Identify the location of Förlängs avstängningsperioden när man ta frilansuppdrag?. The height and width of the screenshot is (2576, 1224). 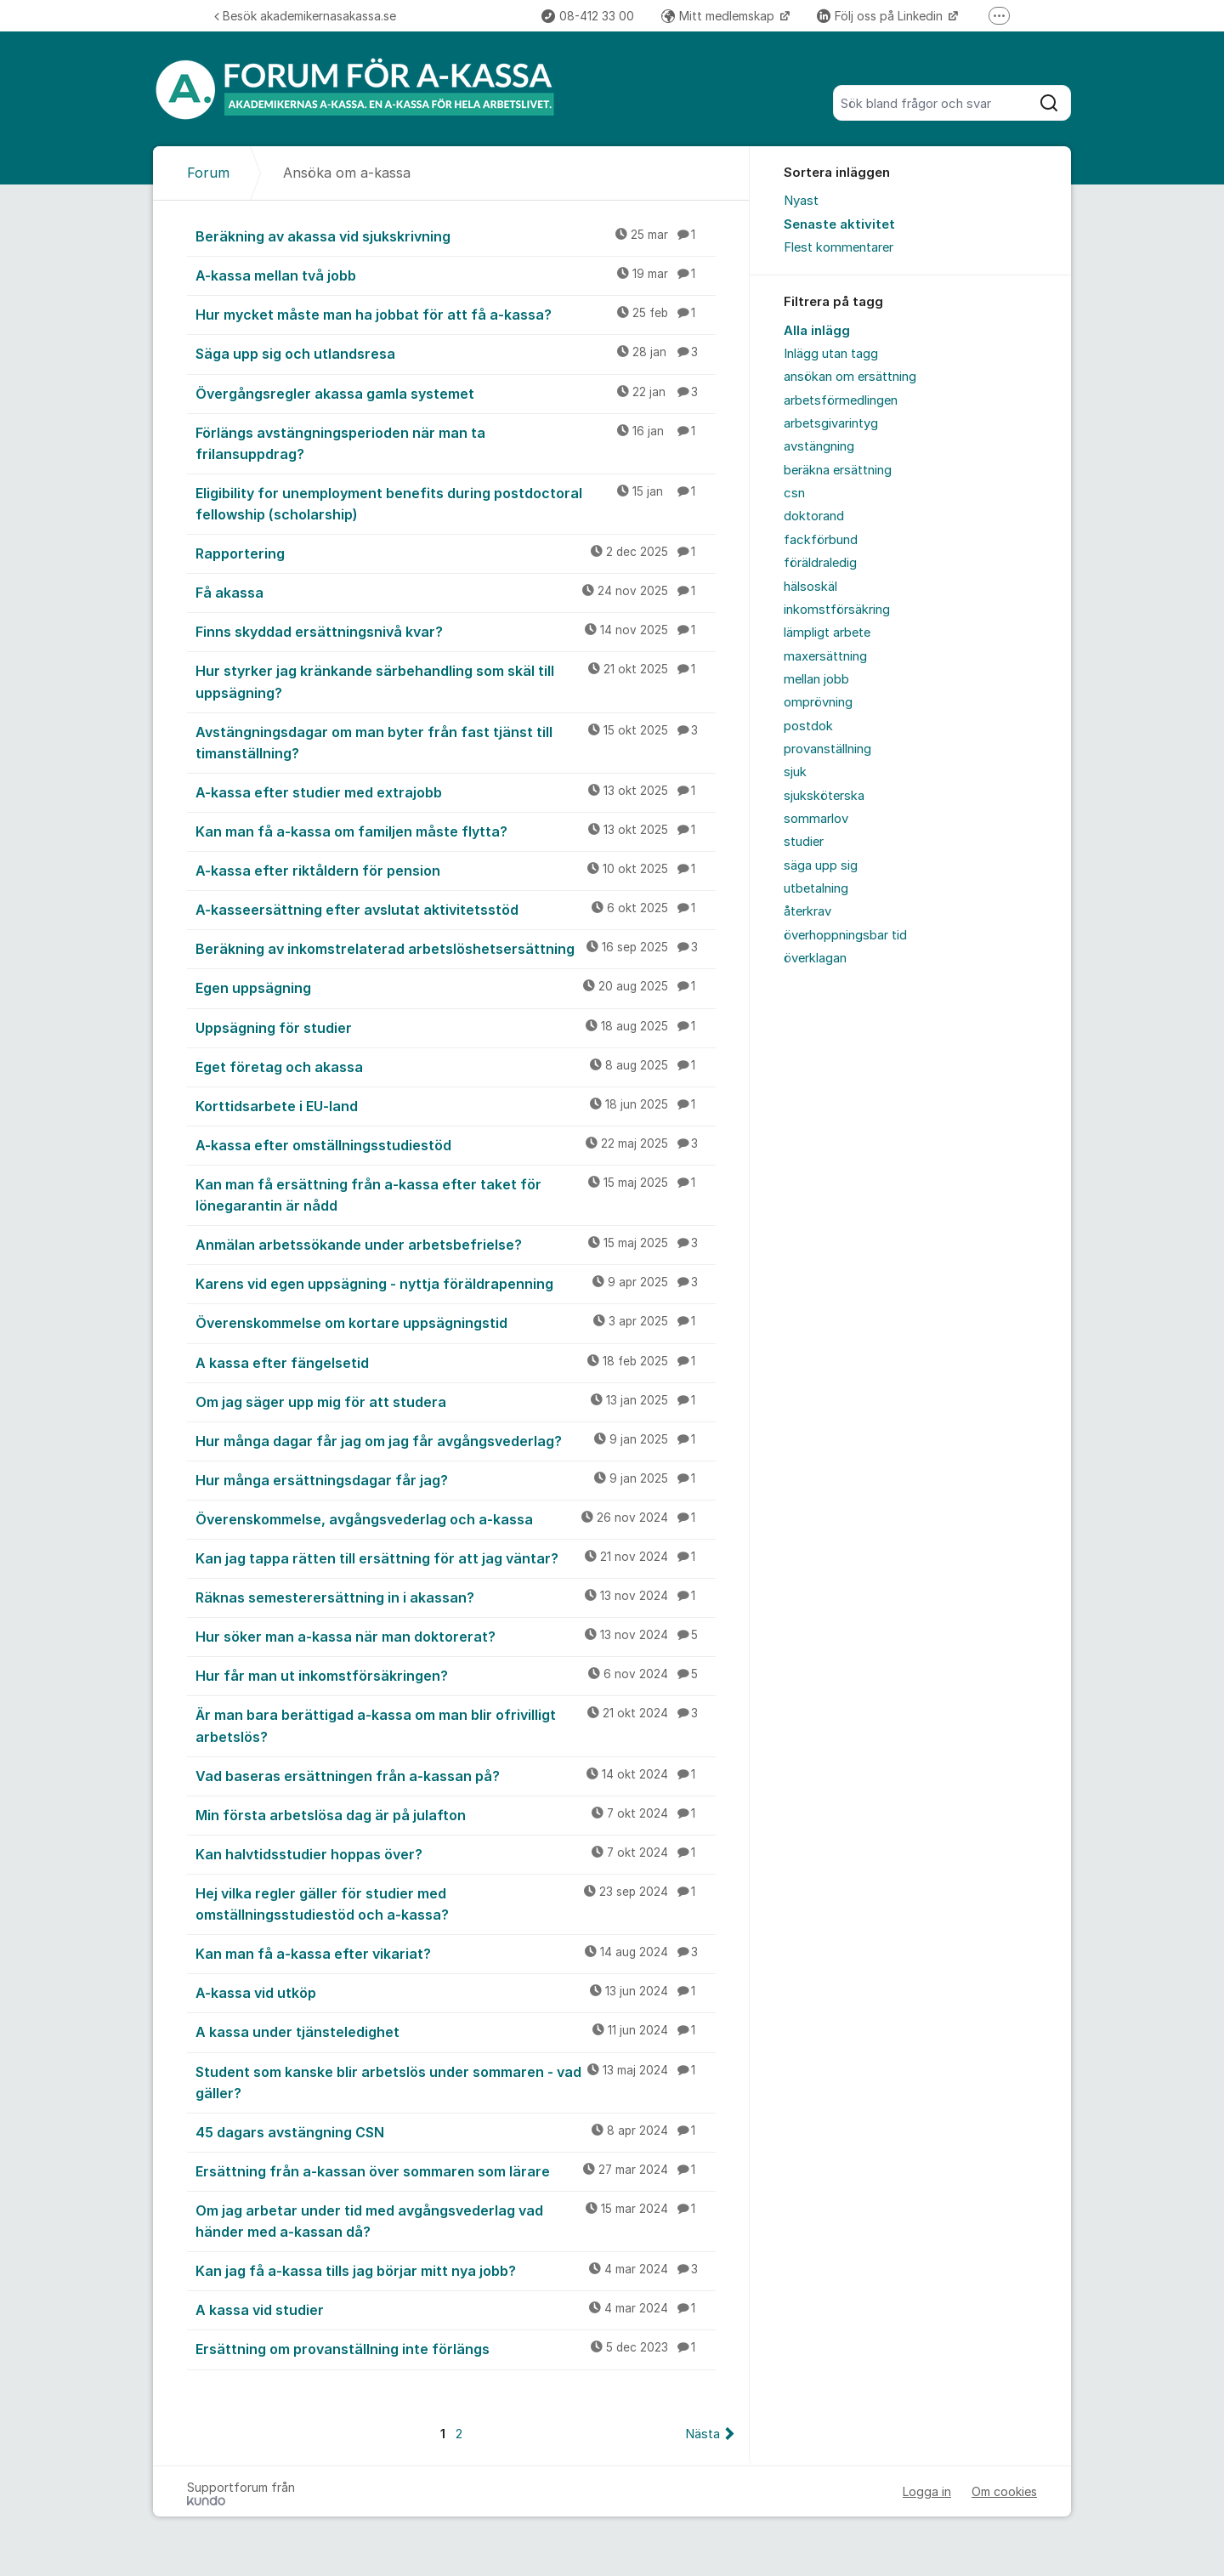
(456, 442).